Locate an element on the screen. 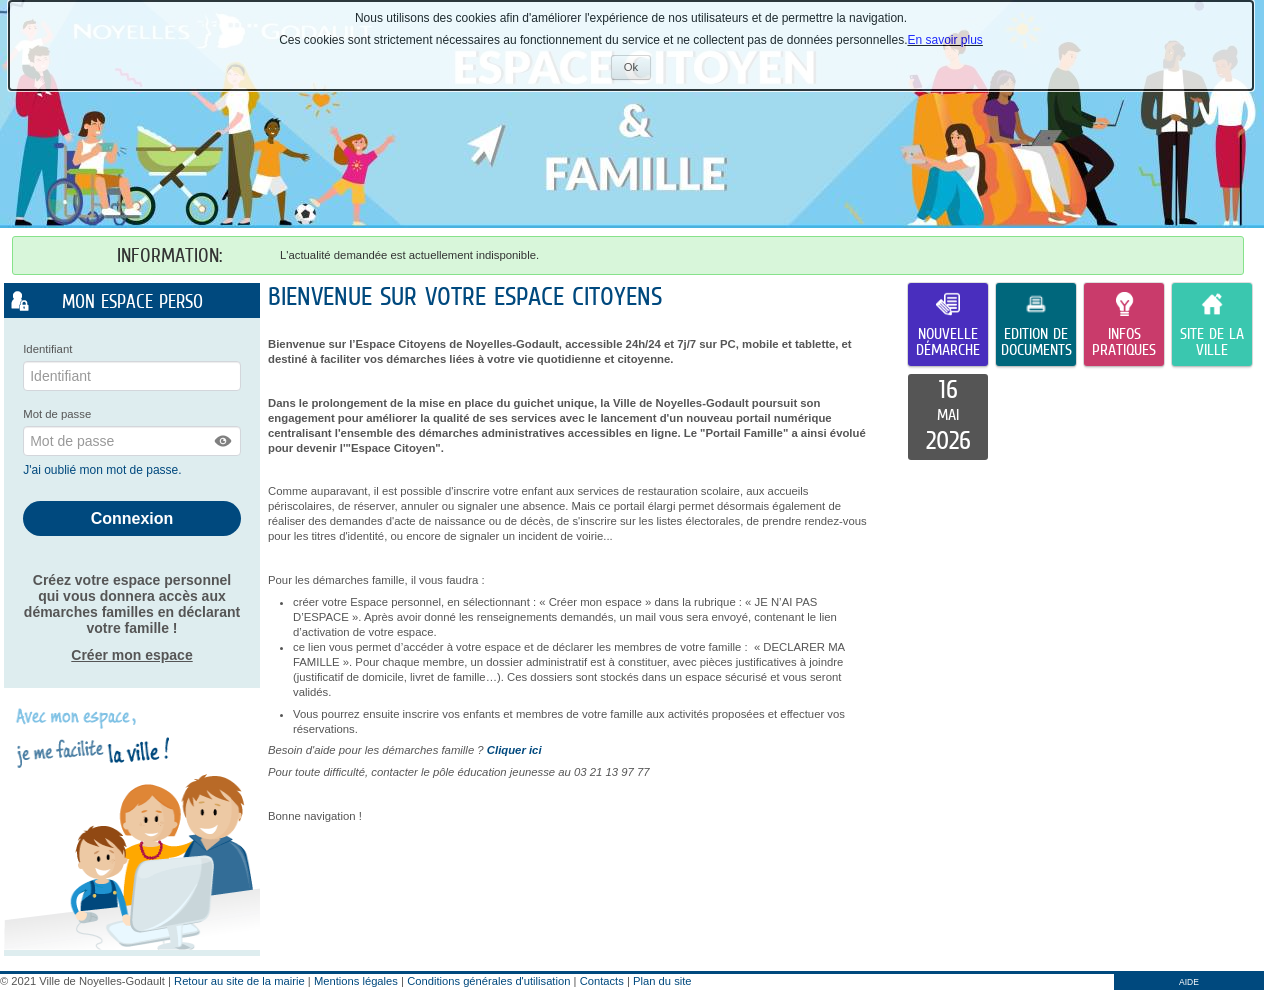 This screenshot has height=1000, width=1264. Créer mon espace is located at coordinates (131, 655).